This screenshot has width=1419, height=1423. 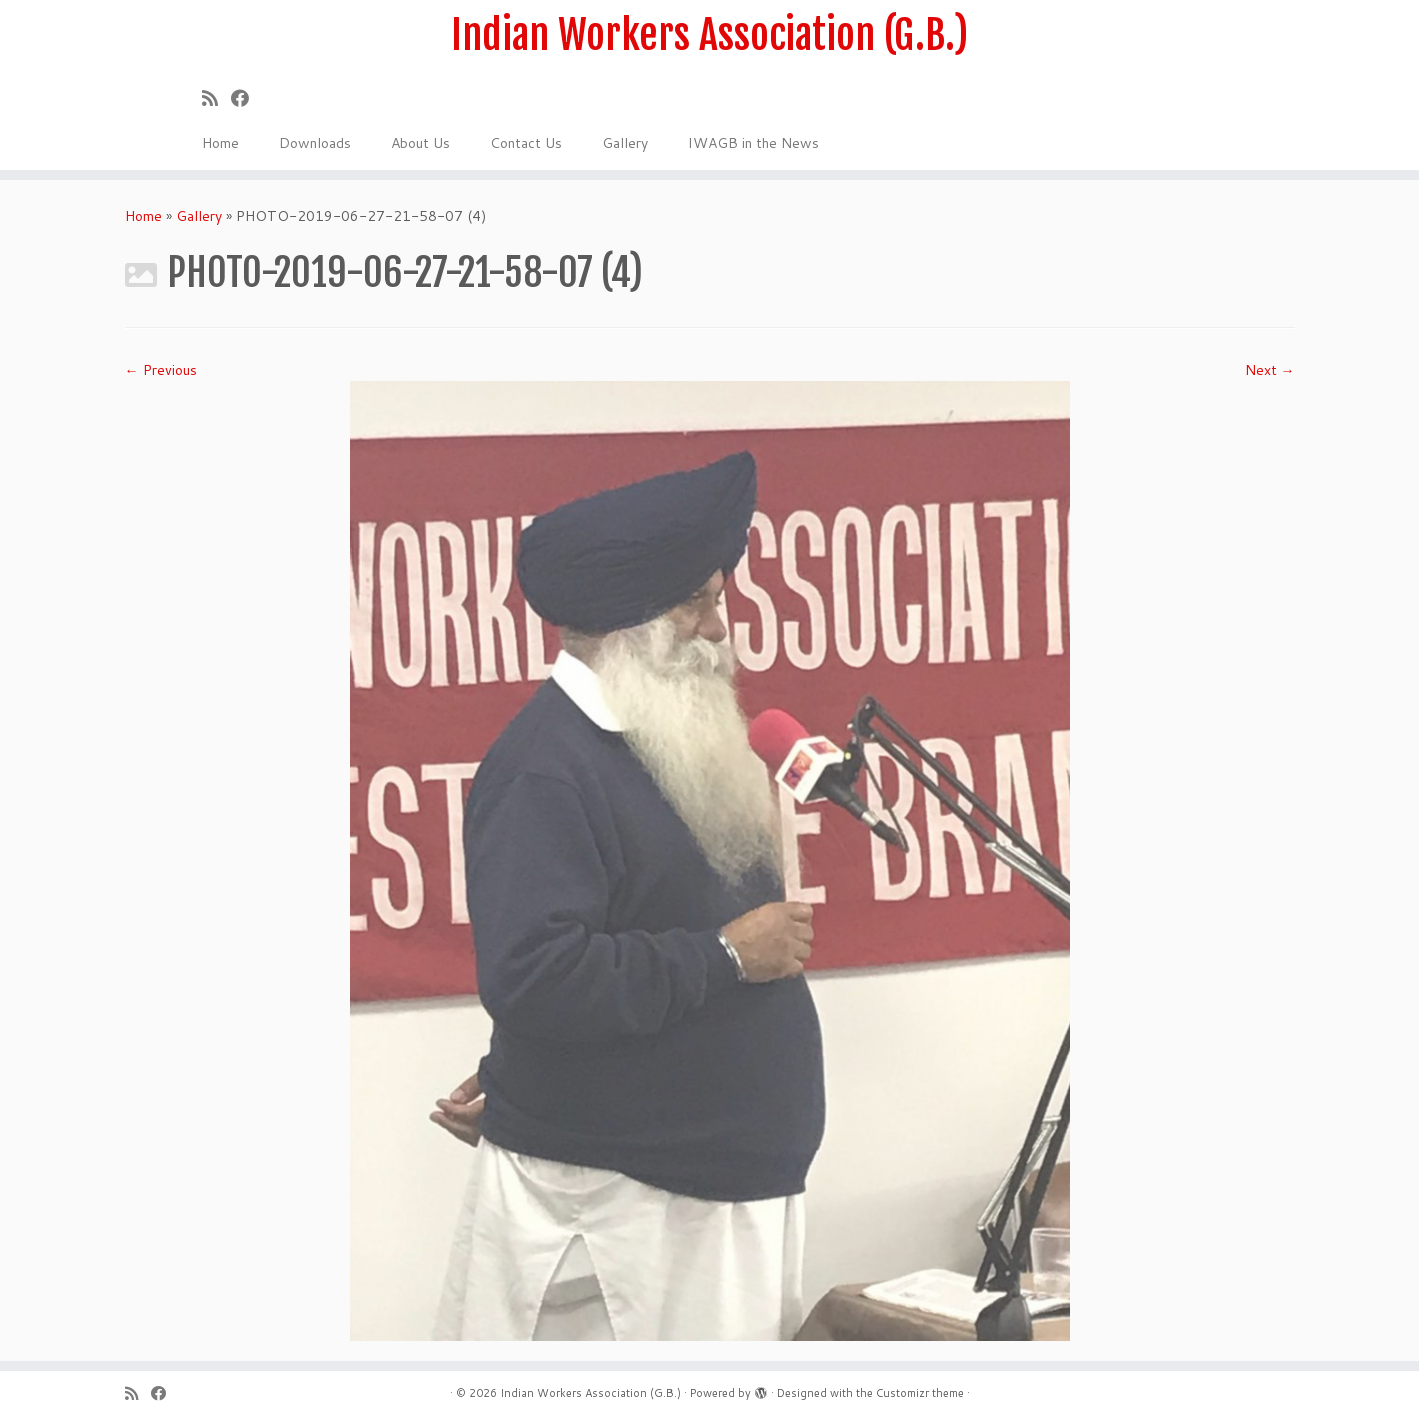 I want to click on [Follow us on Facebook], so click(x=246, y=98).